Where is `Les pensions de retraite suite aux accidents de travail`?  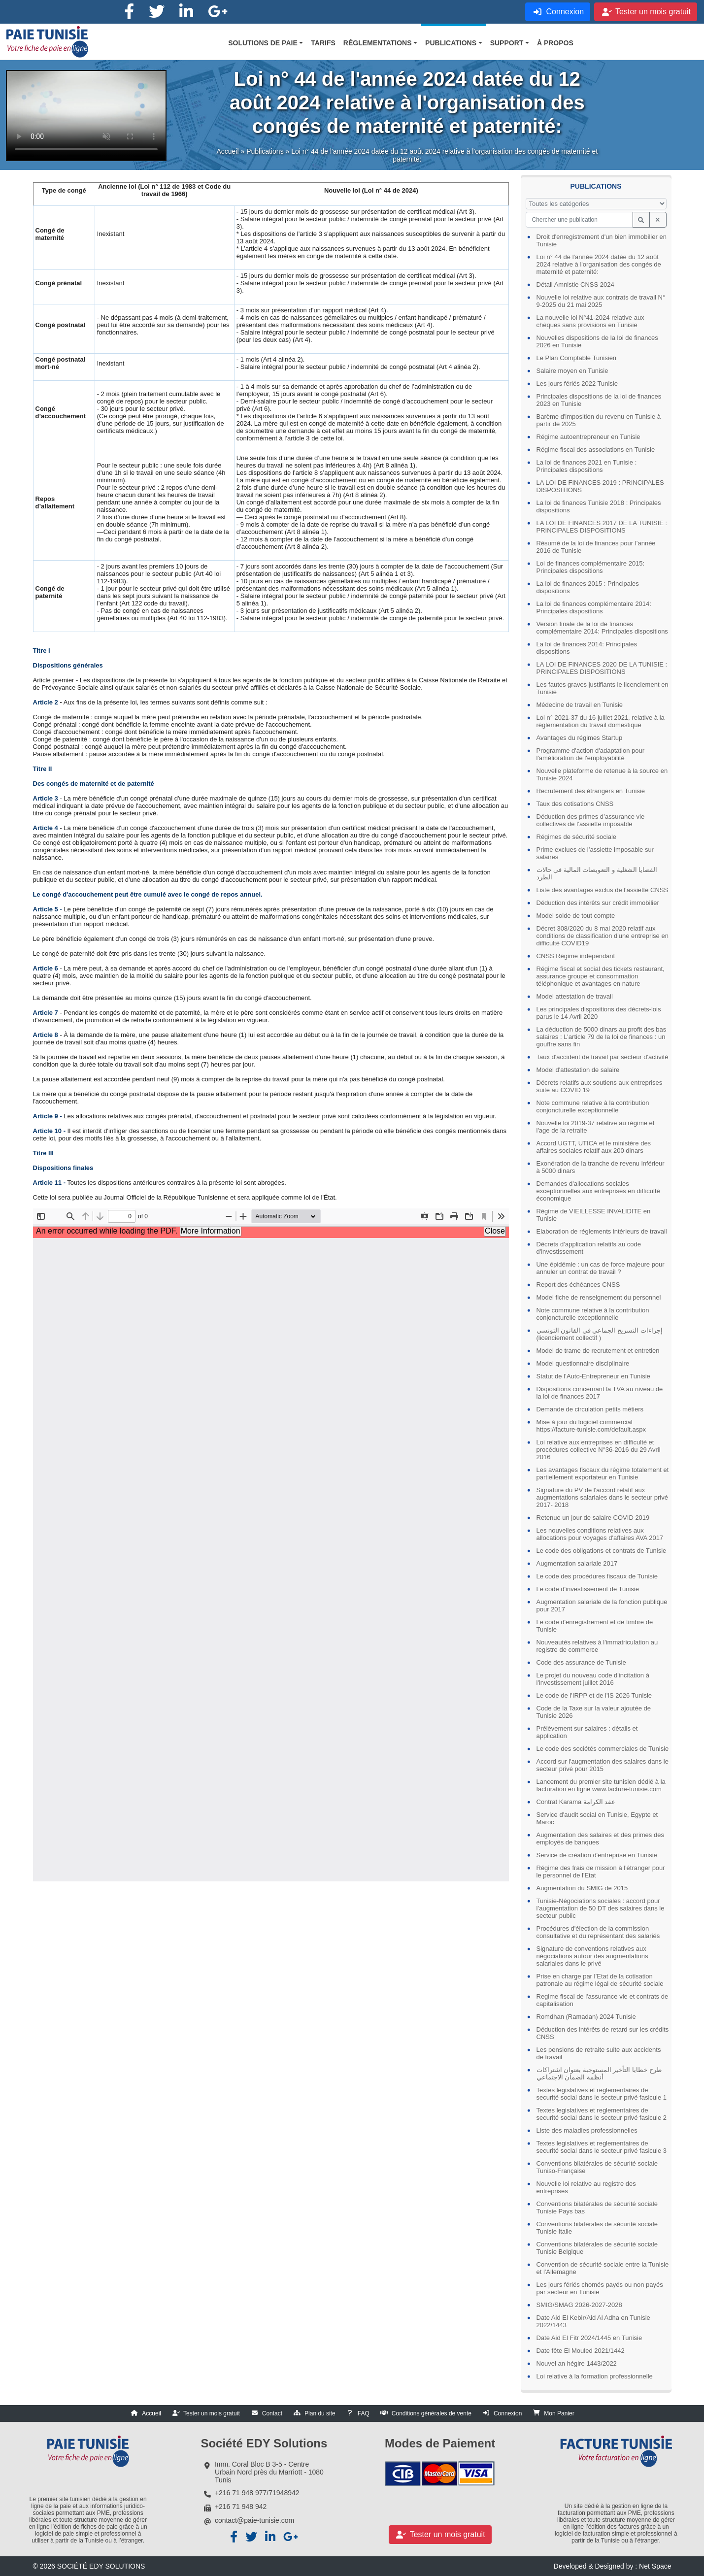 Les pensions de retraite suite aux accidents de travail is located at coordinates (598, 2053).